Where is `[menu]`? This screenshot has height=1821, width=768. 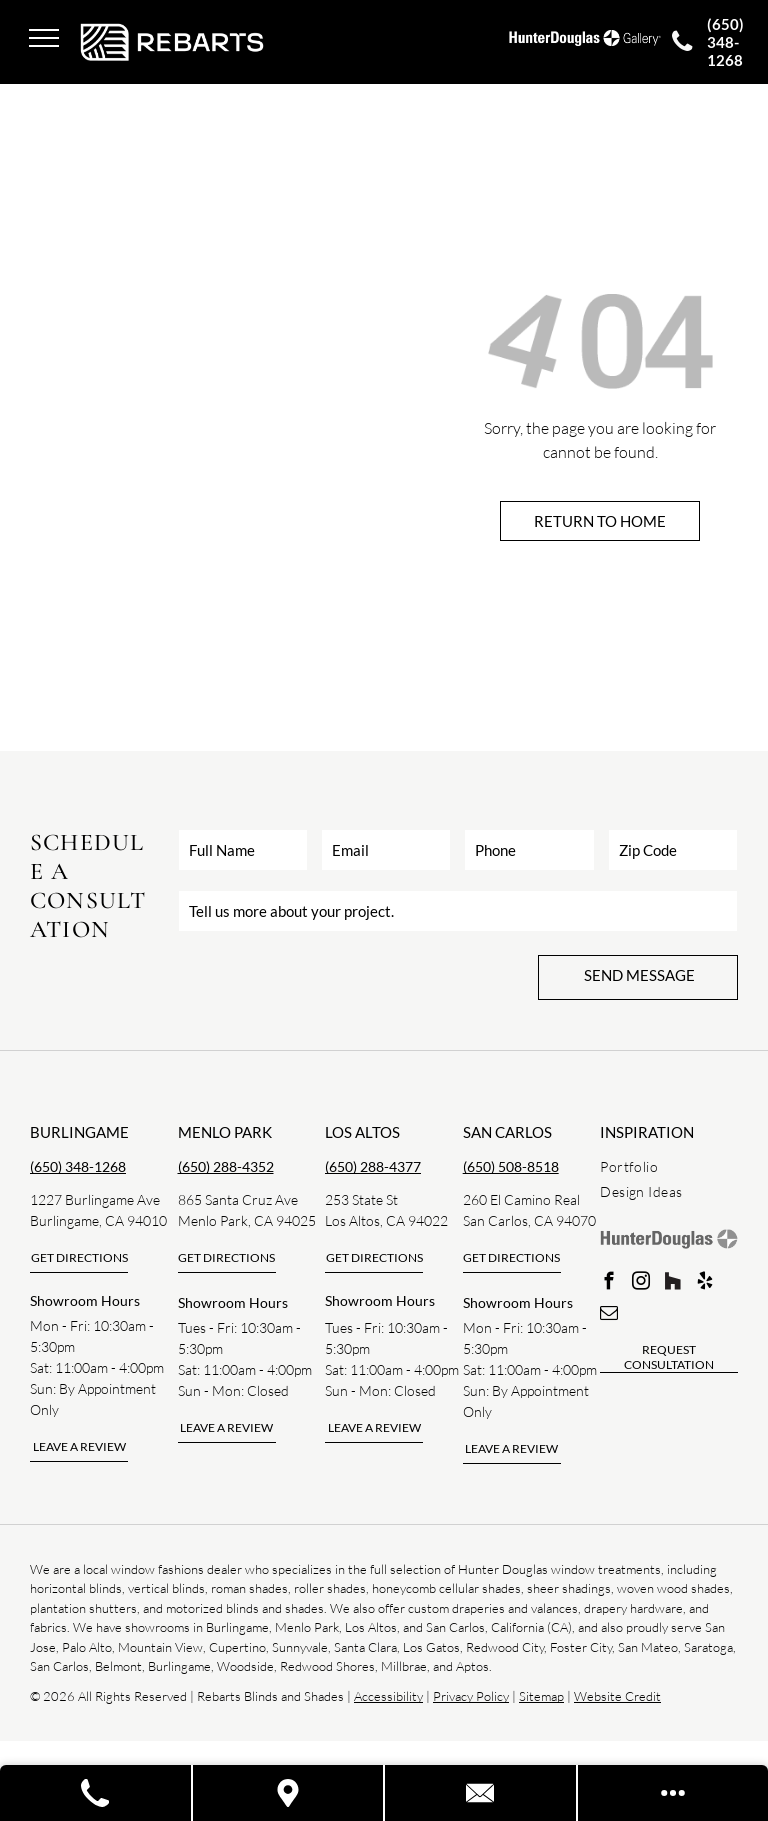 [menu] is located at coordinates (44, 38).